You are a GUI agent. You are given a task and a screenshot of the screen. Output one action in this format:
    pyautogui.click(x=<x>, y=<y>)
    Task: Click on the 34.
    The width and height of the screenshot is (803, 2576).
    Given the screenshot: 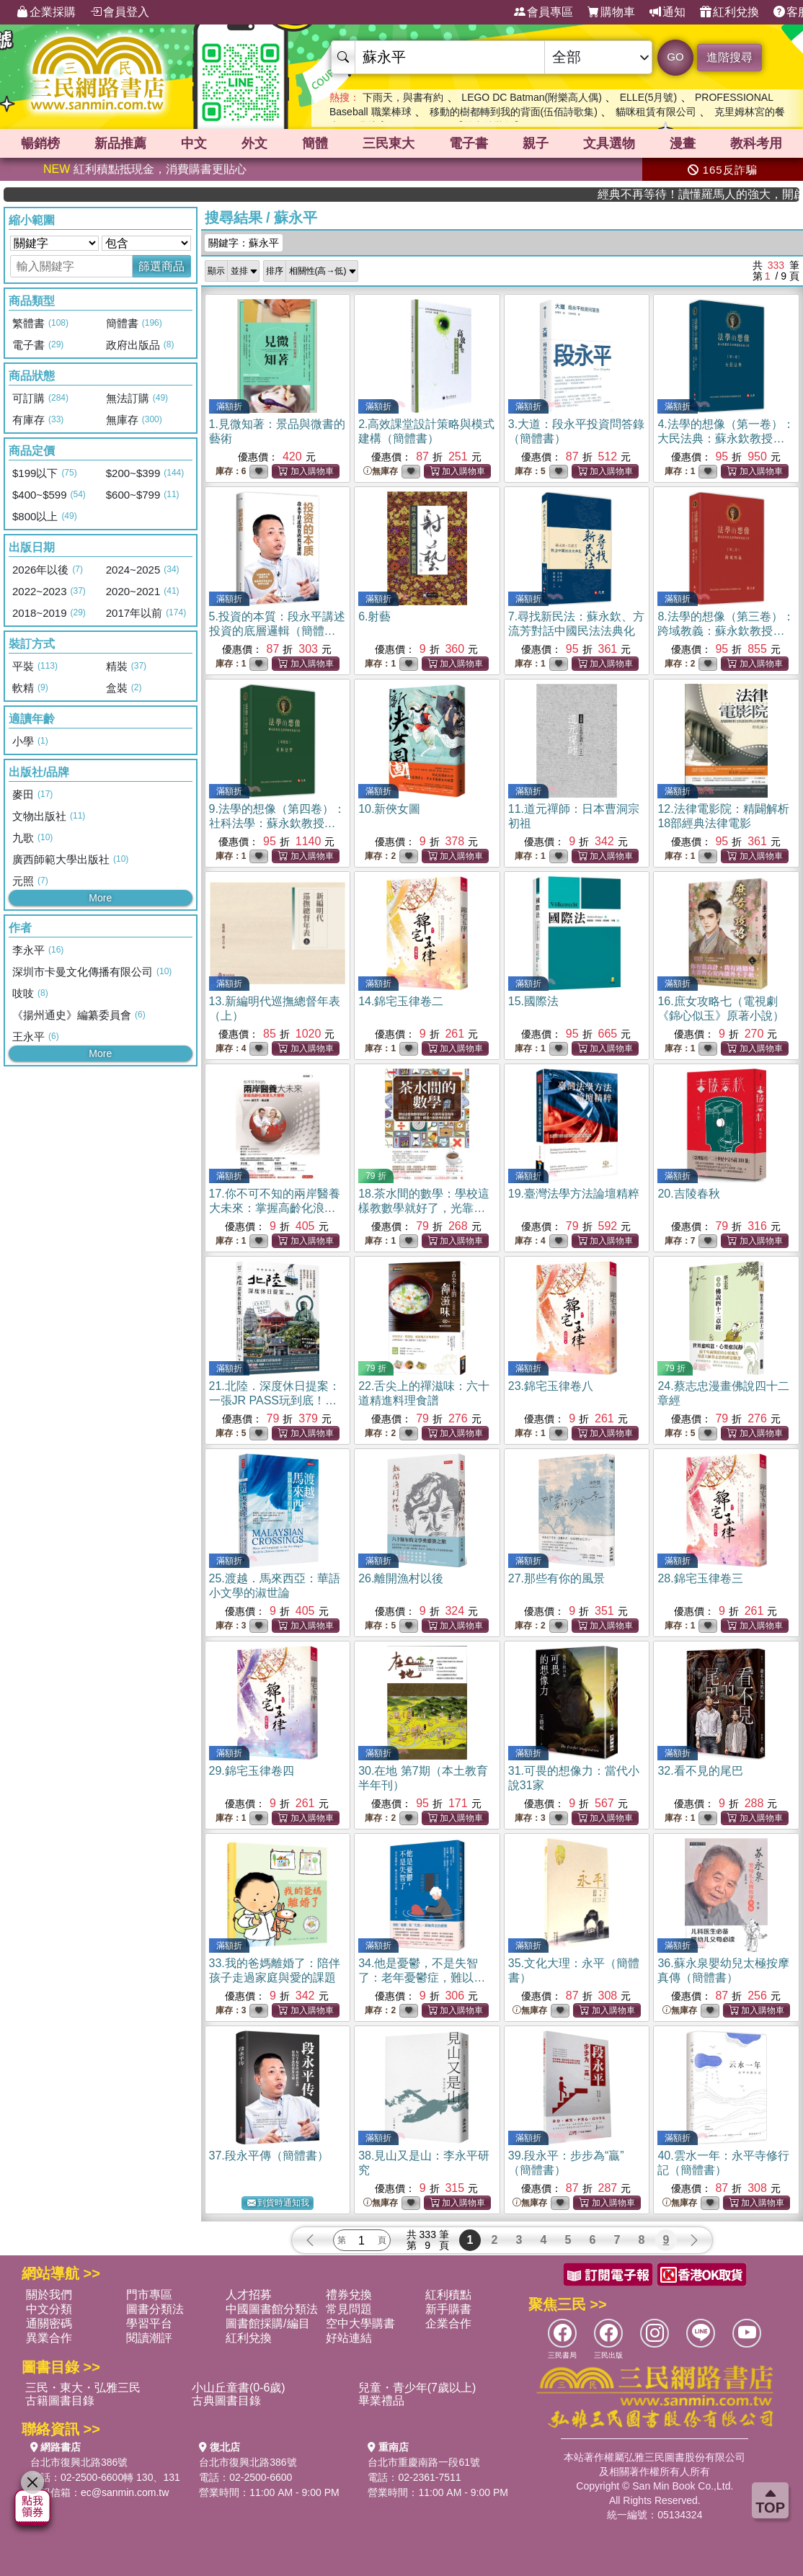 What is the action you would take?
    pyautogui.click(x=421, y=1977)
    